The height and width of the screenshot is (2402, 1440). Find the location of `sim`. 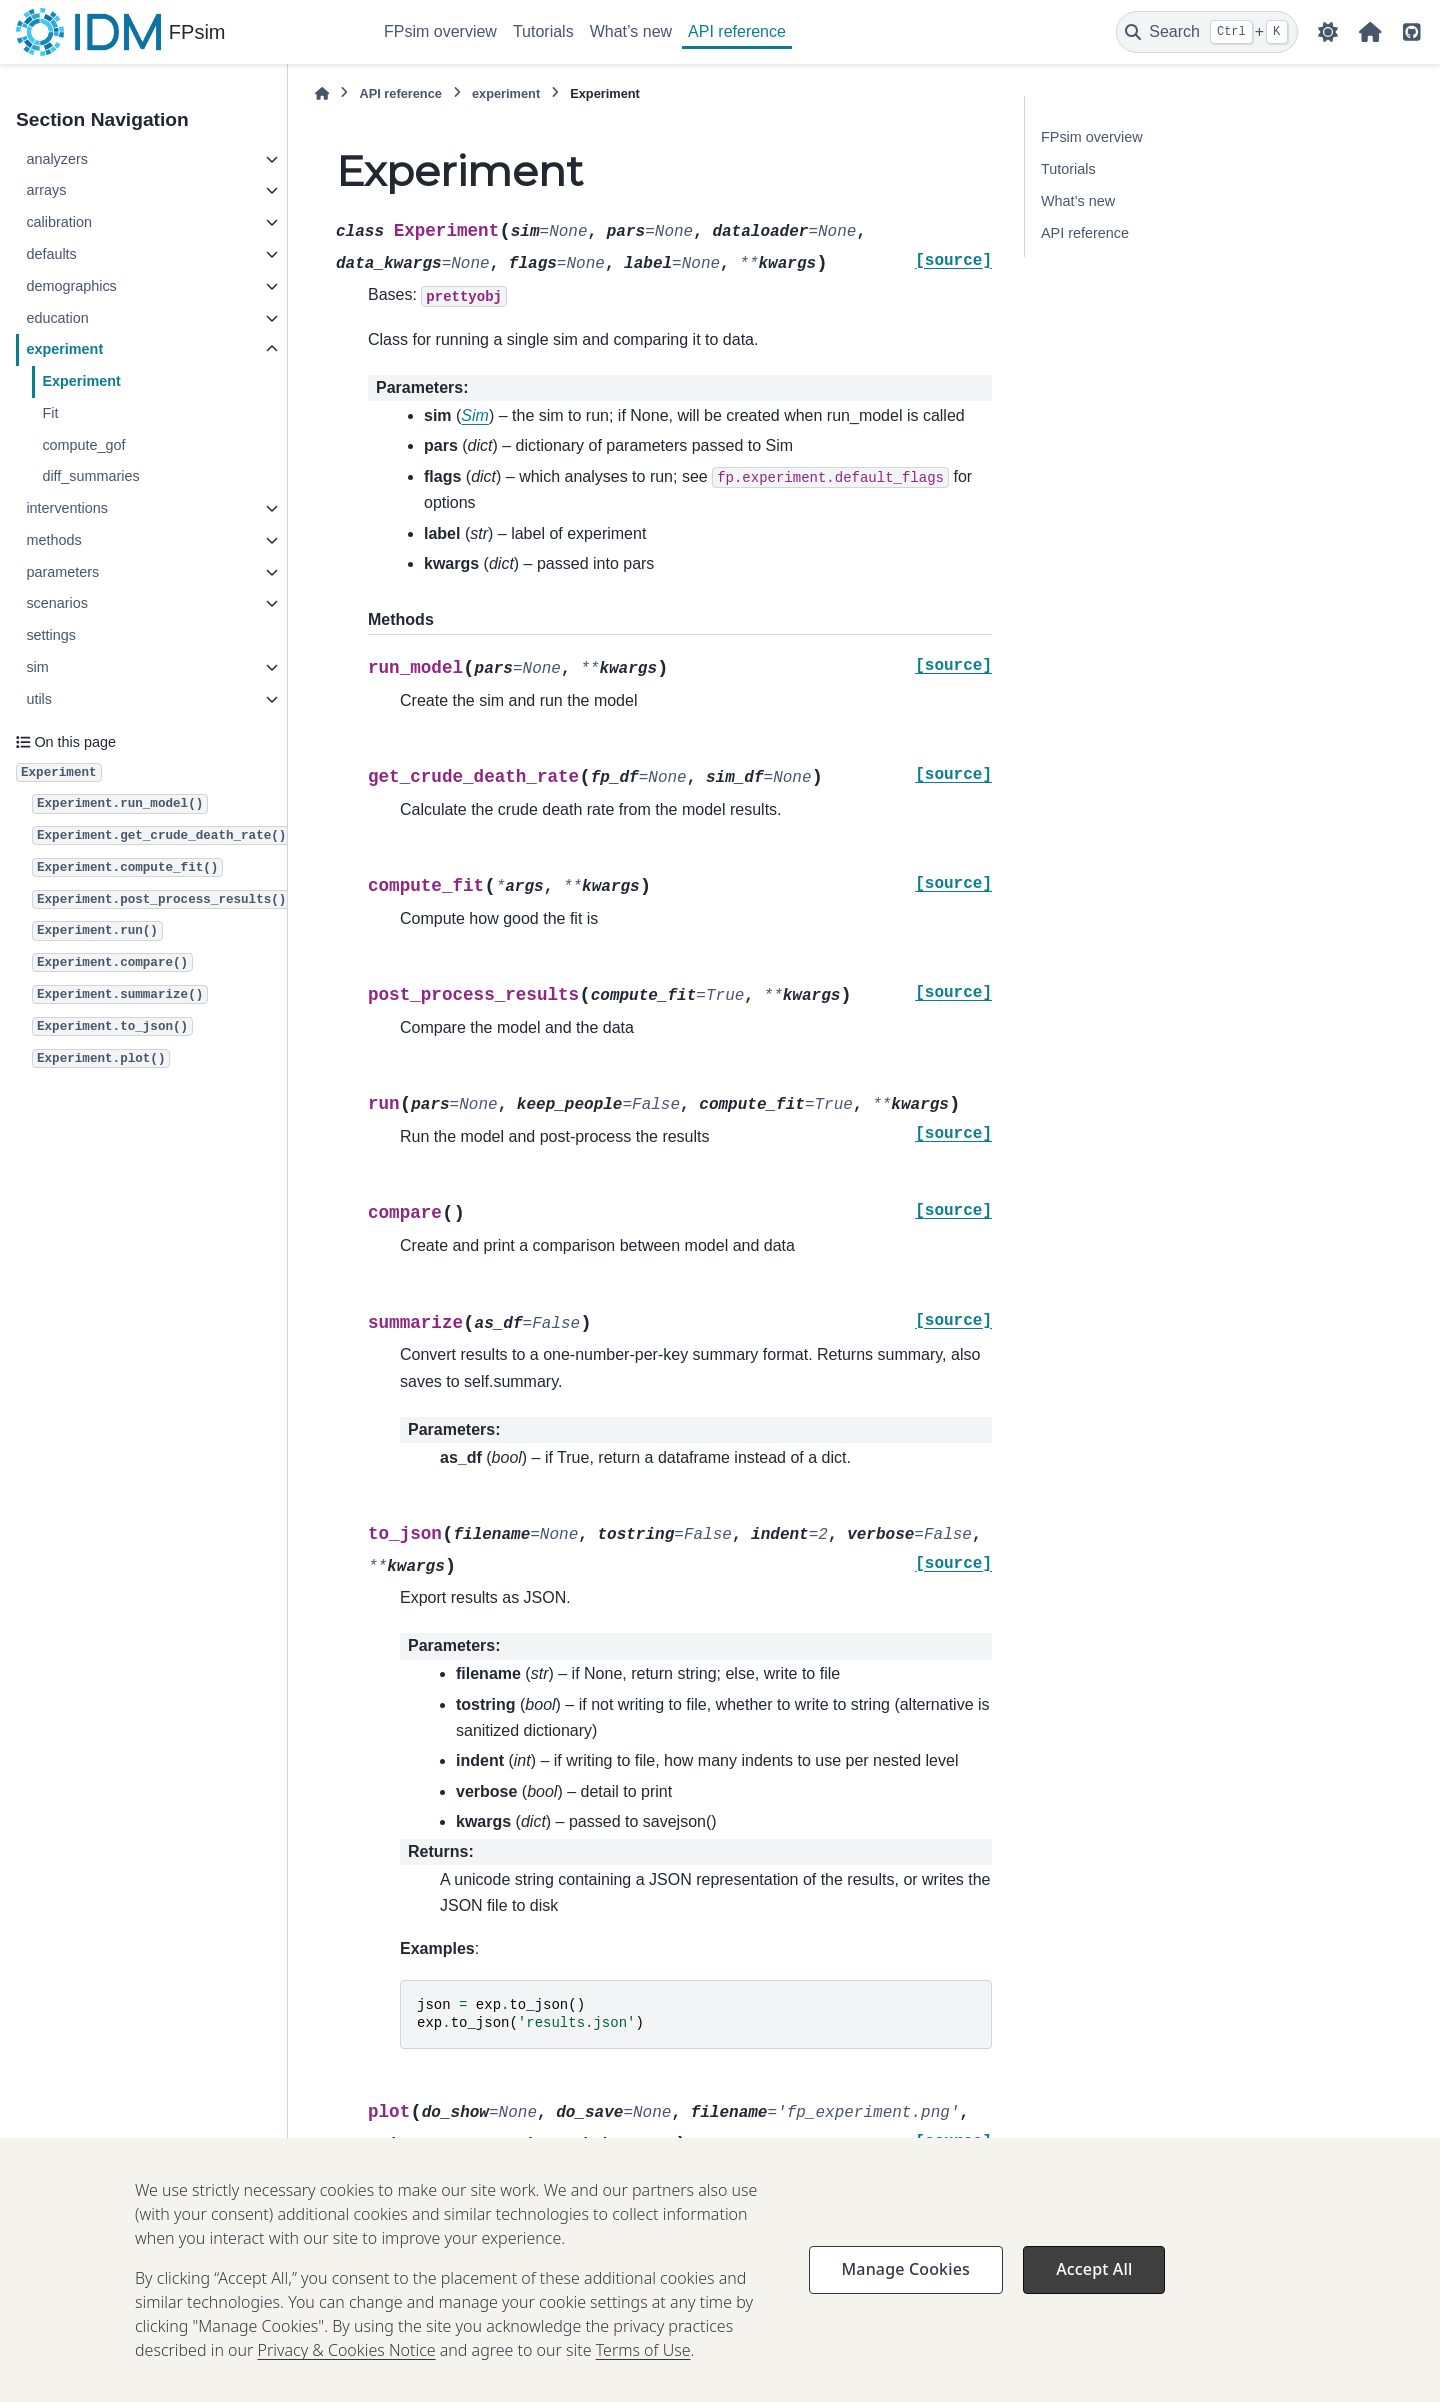

sim is located at coordinates (37, 667).